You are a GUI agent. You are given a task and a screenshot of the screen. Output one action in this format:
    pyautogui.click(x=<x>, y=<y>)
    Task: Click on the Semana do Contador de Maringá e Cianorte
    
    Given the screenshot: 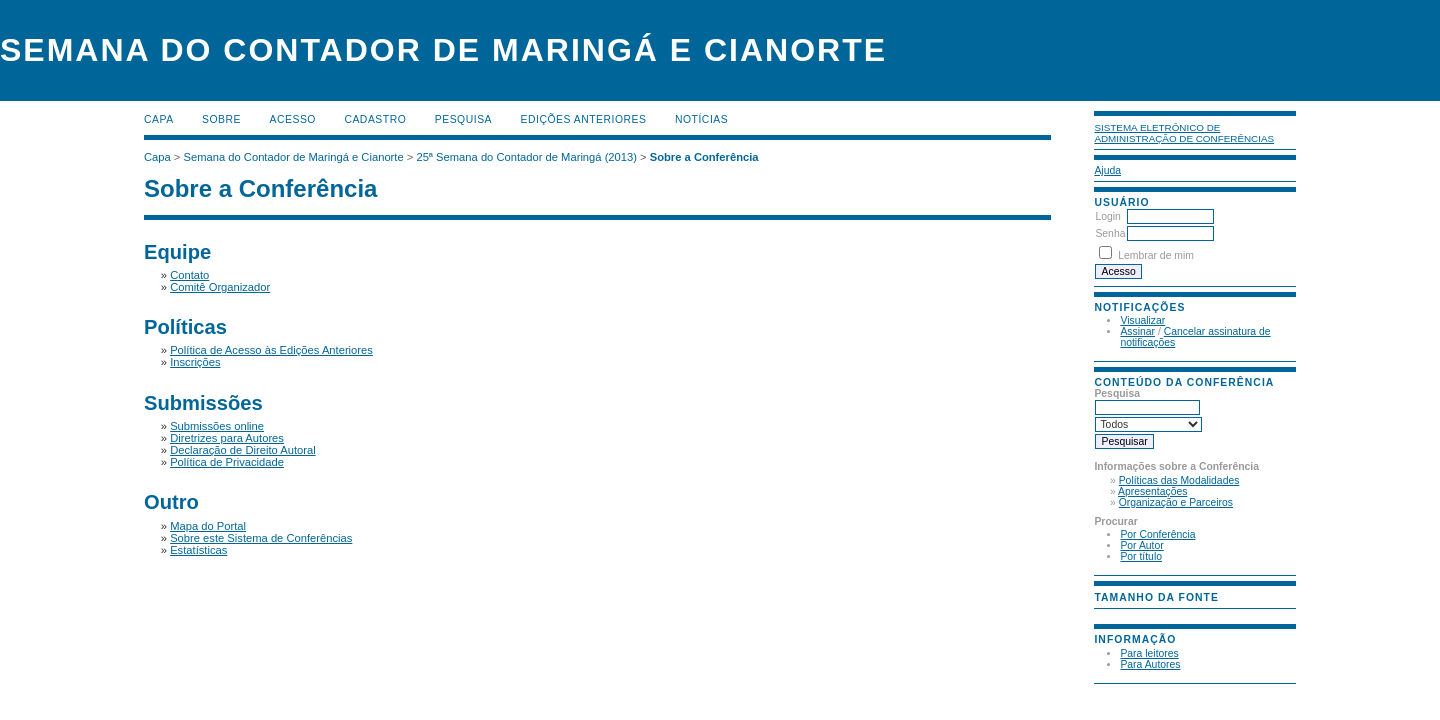 What is the action you would take?
    pyautogui.click(x=294, y=157)
    